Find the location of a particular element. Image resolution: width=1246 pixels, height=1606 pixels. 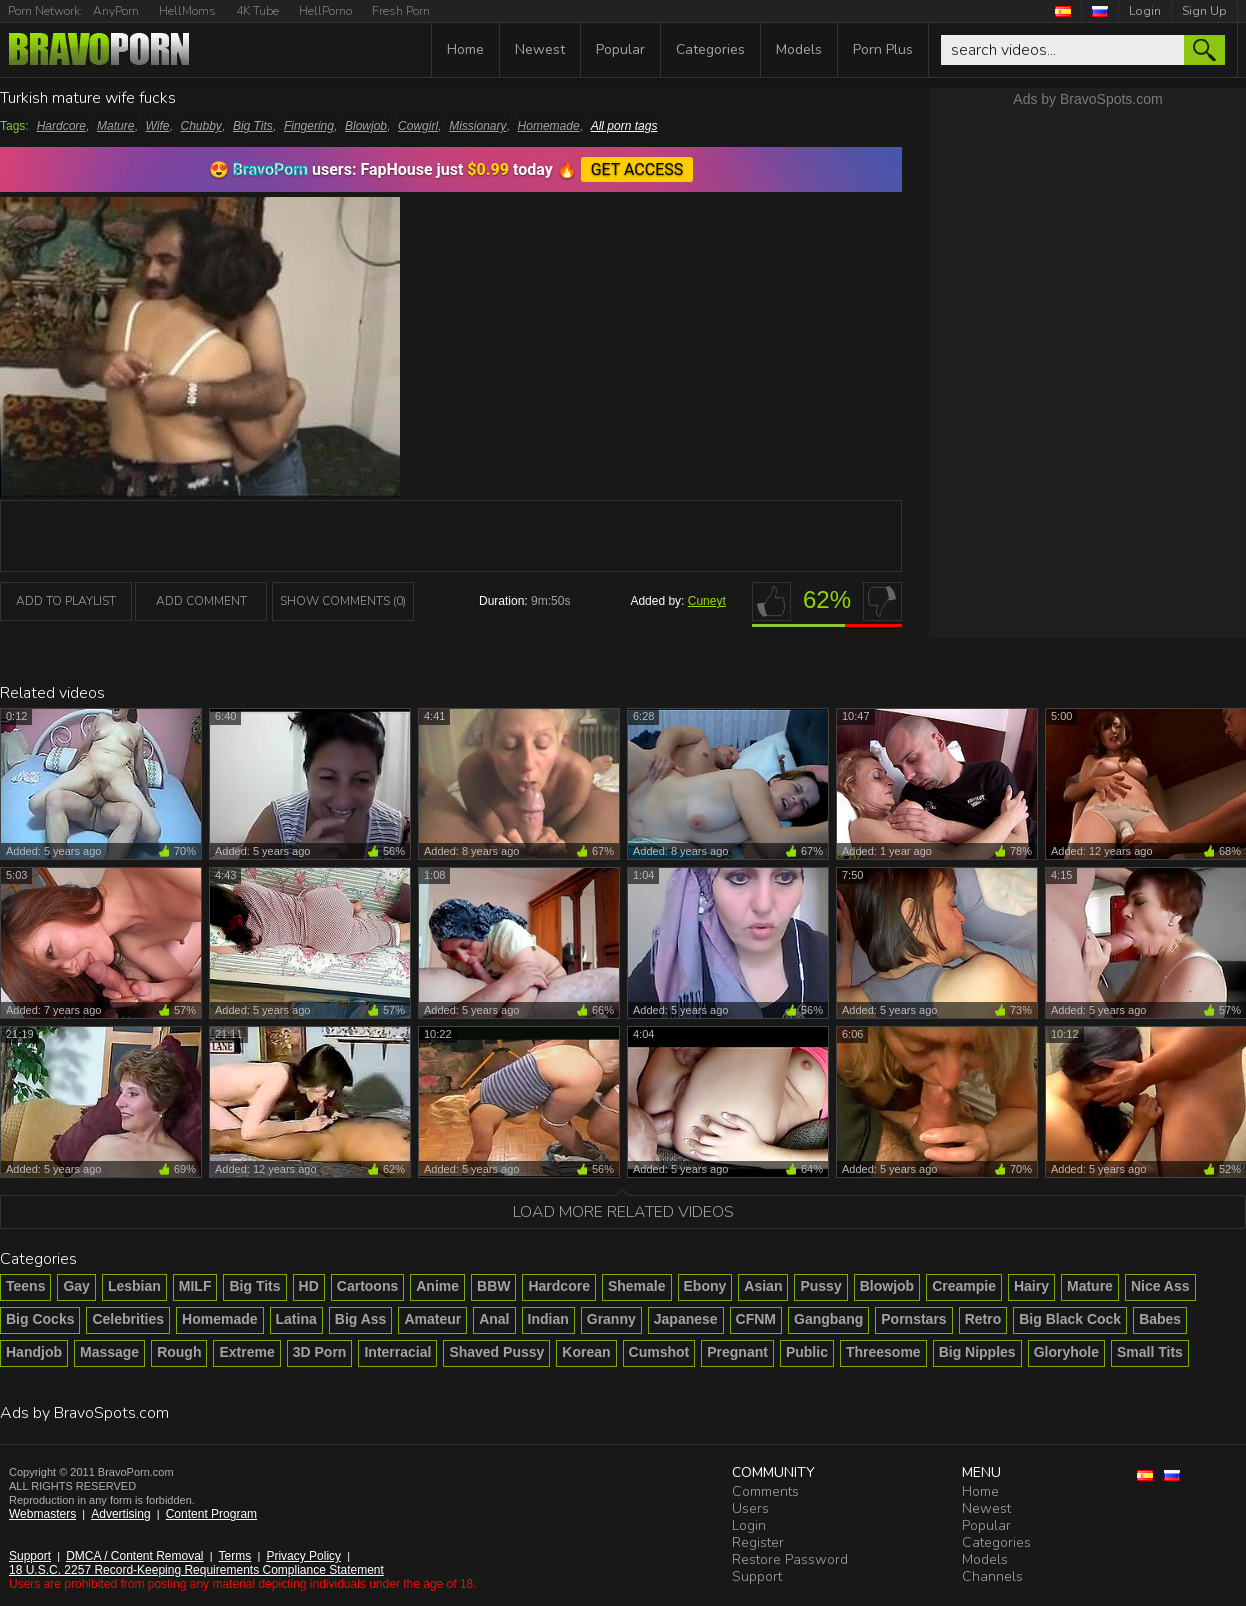

Terms is located at coordinates (235, 1556).